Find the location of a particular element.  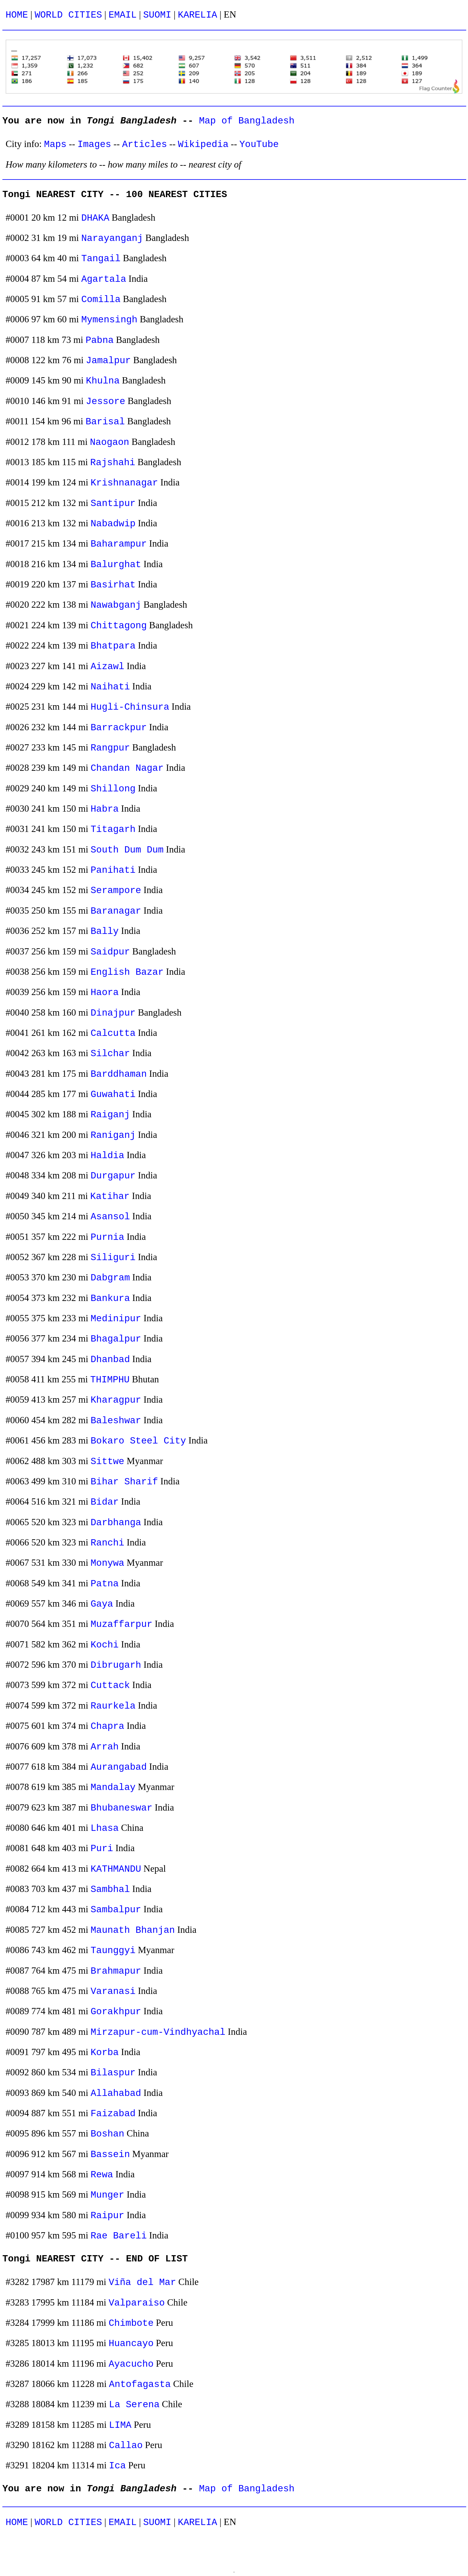

Ranchi is located at coordinates (107, 1543).